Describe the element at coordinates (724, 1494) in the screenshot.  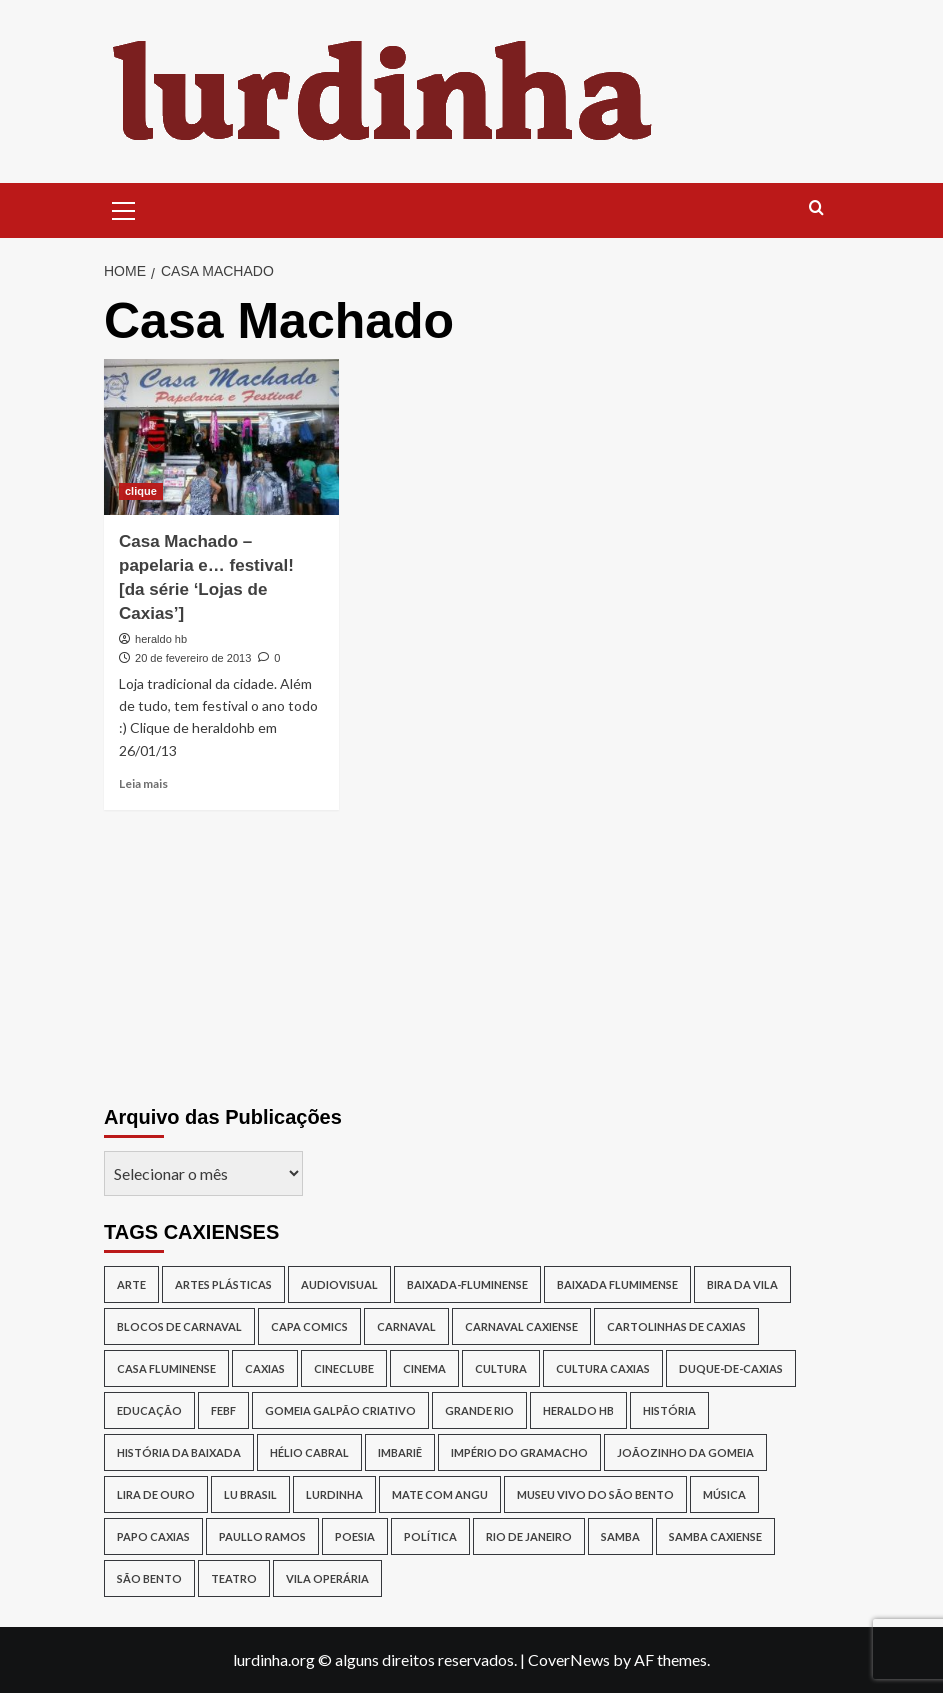
I see `música [música (26 itens)]` at that location.